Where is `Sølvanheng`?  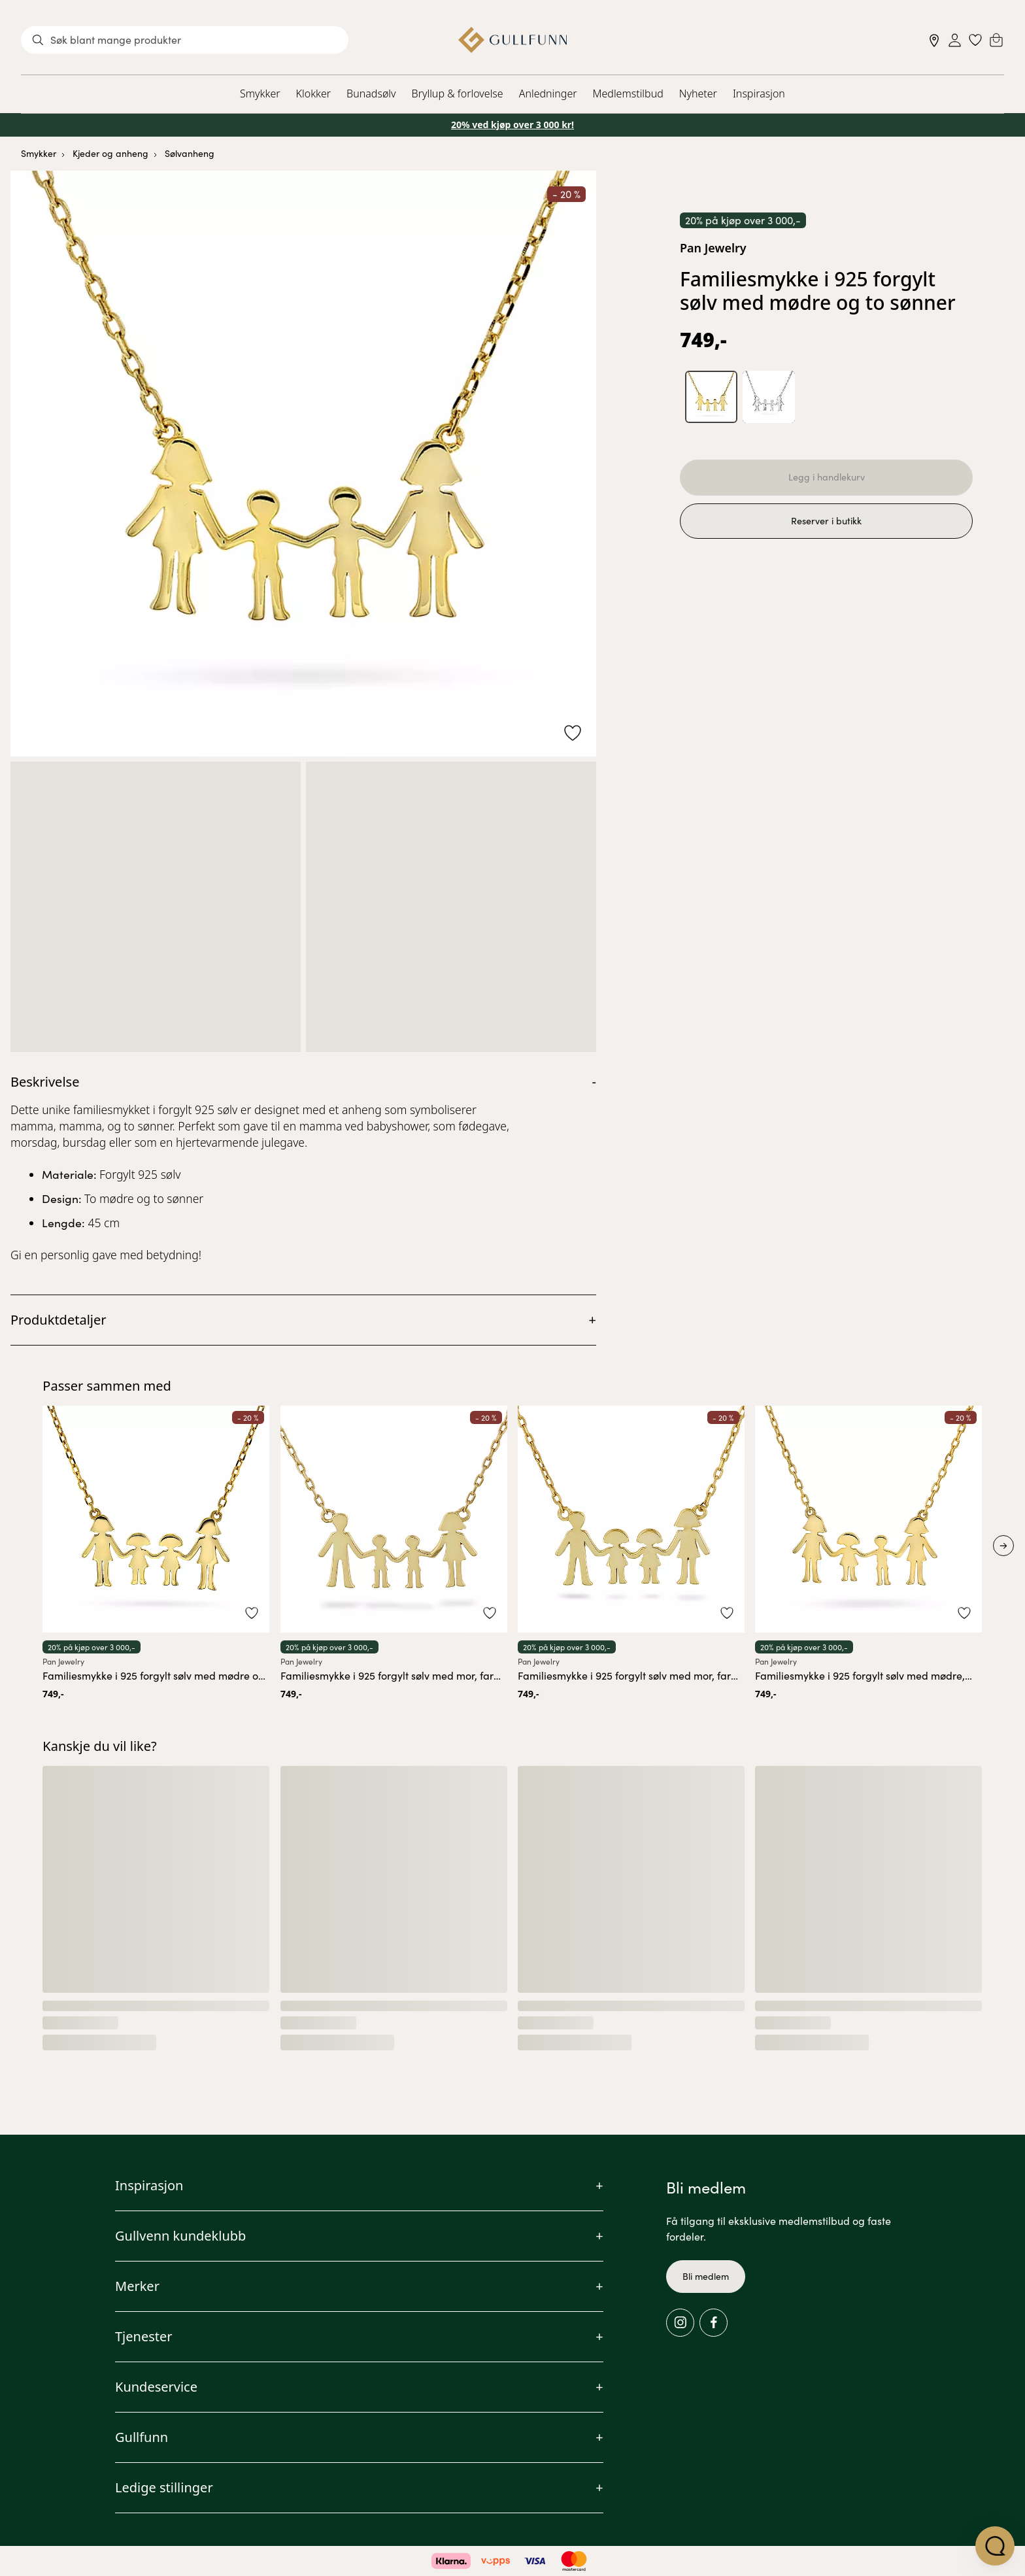
Sølvanheng is located at coordinates (189, 153).